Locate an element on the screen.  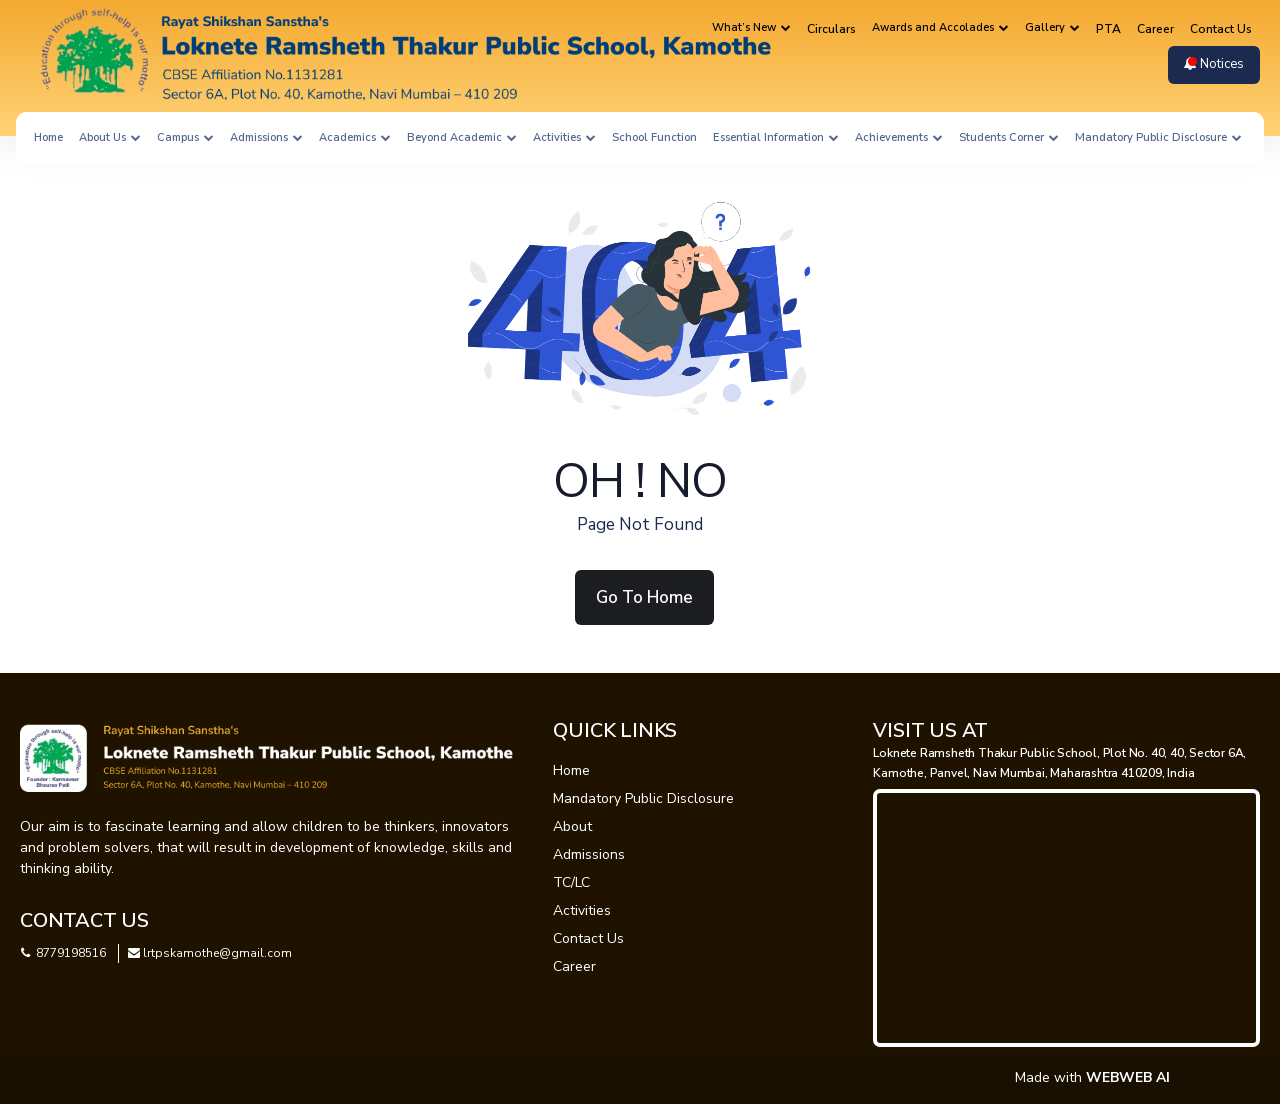
What’s New [button] is located at coordinates (751, 27).